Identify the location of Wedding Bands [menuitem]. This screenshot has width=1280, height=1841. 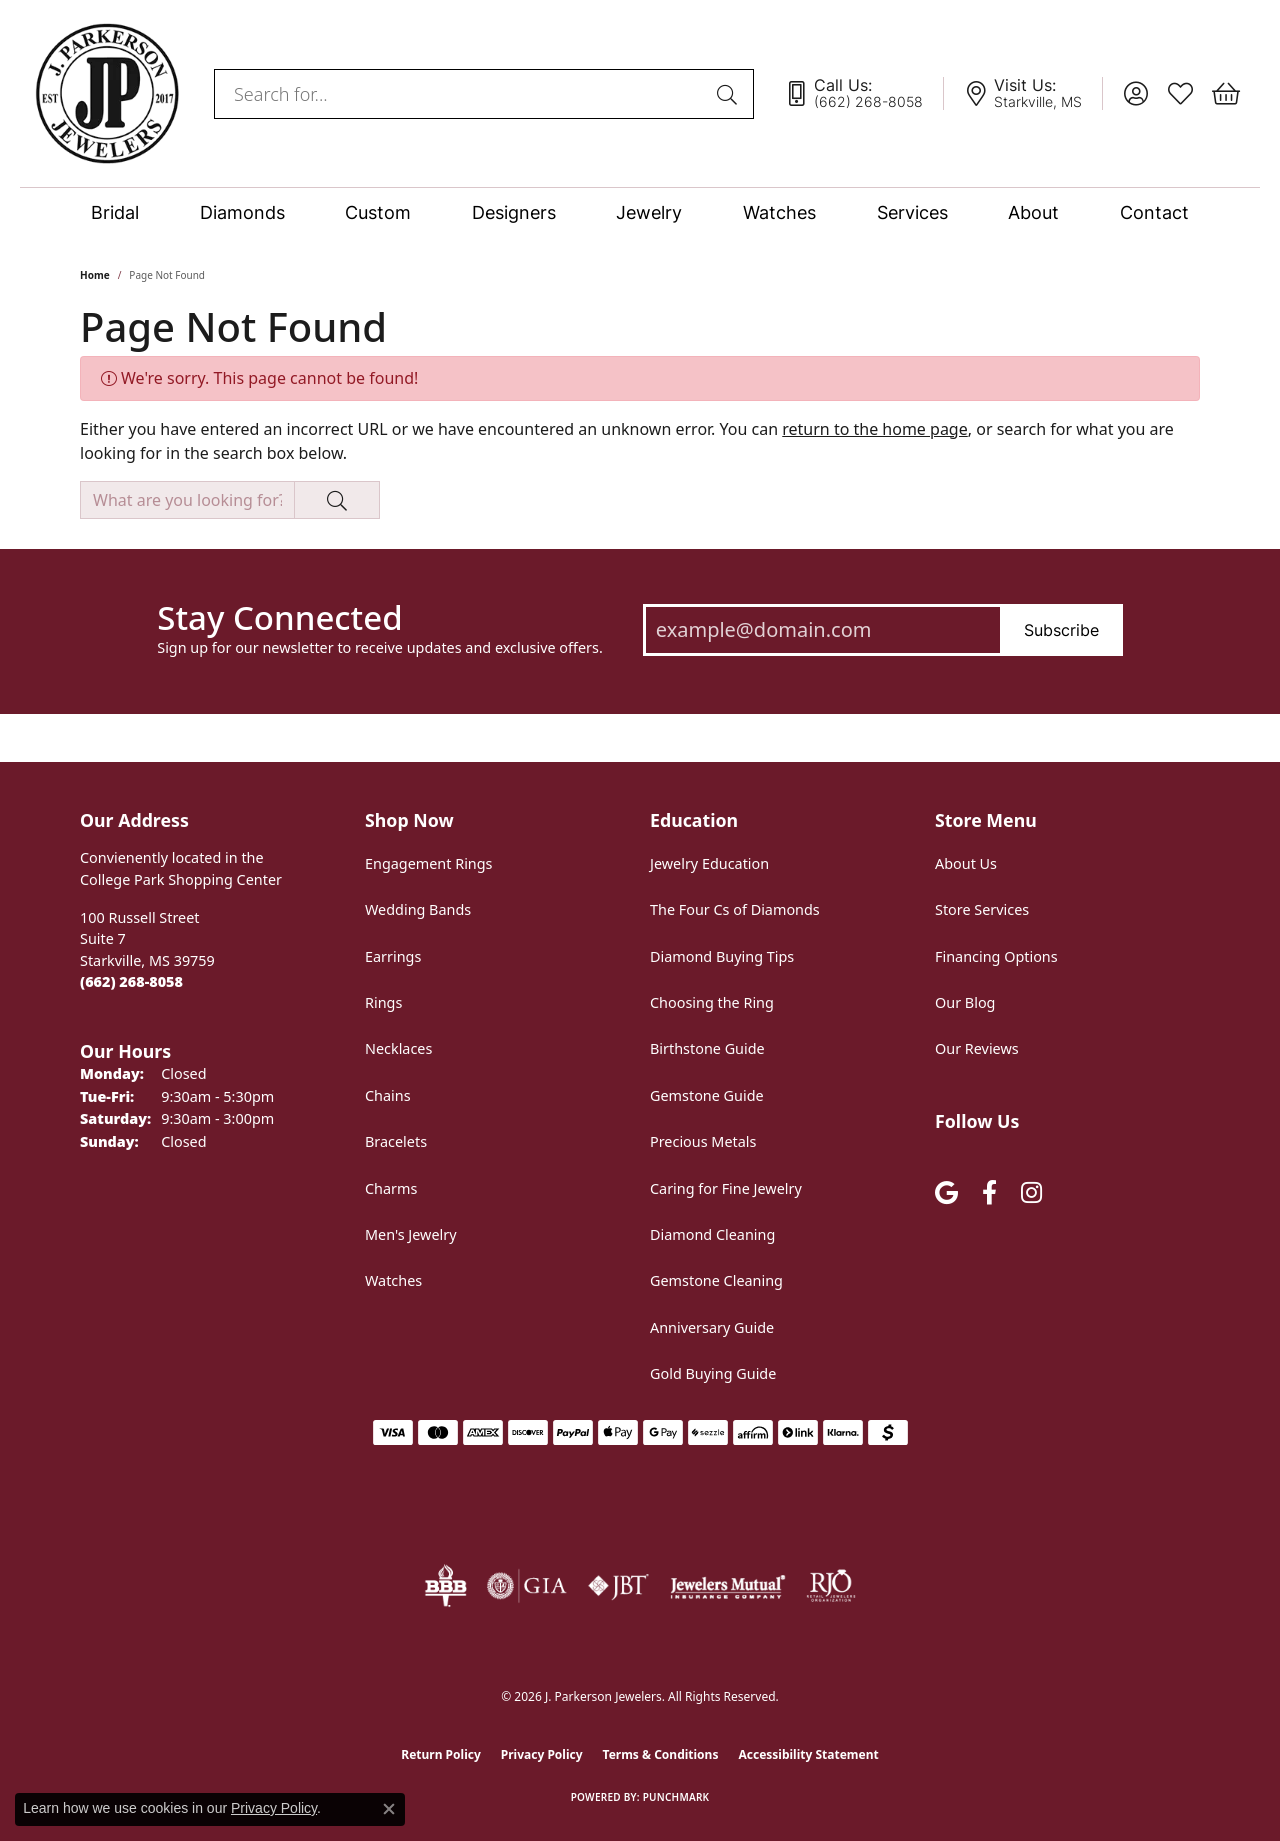
(418, 909).